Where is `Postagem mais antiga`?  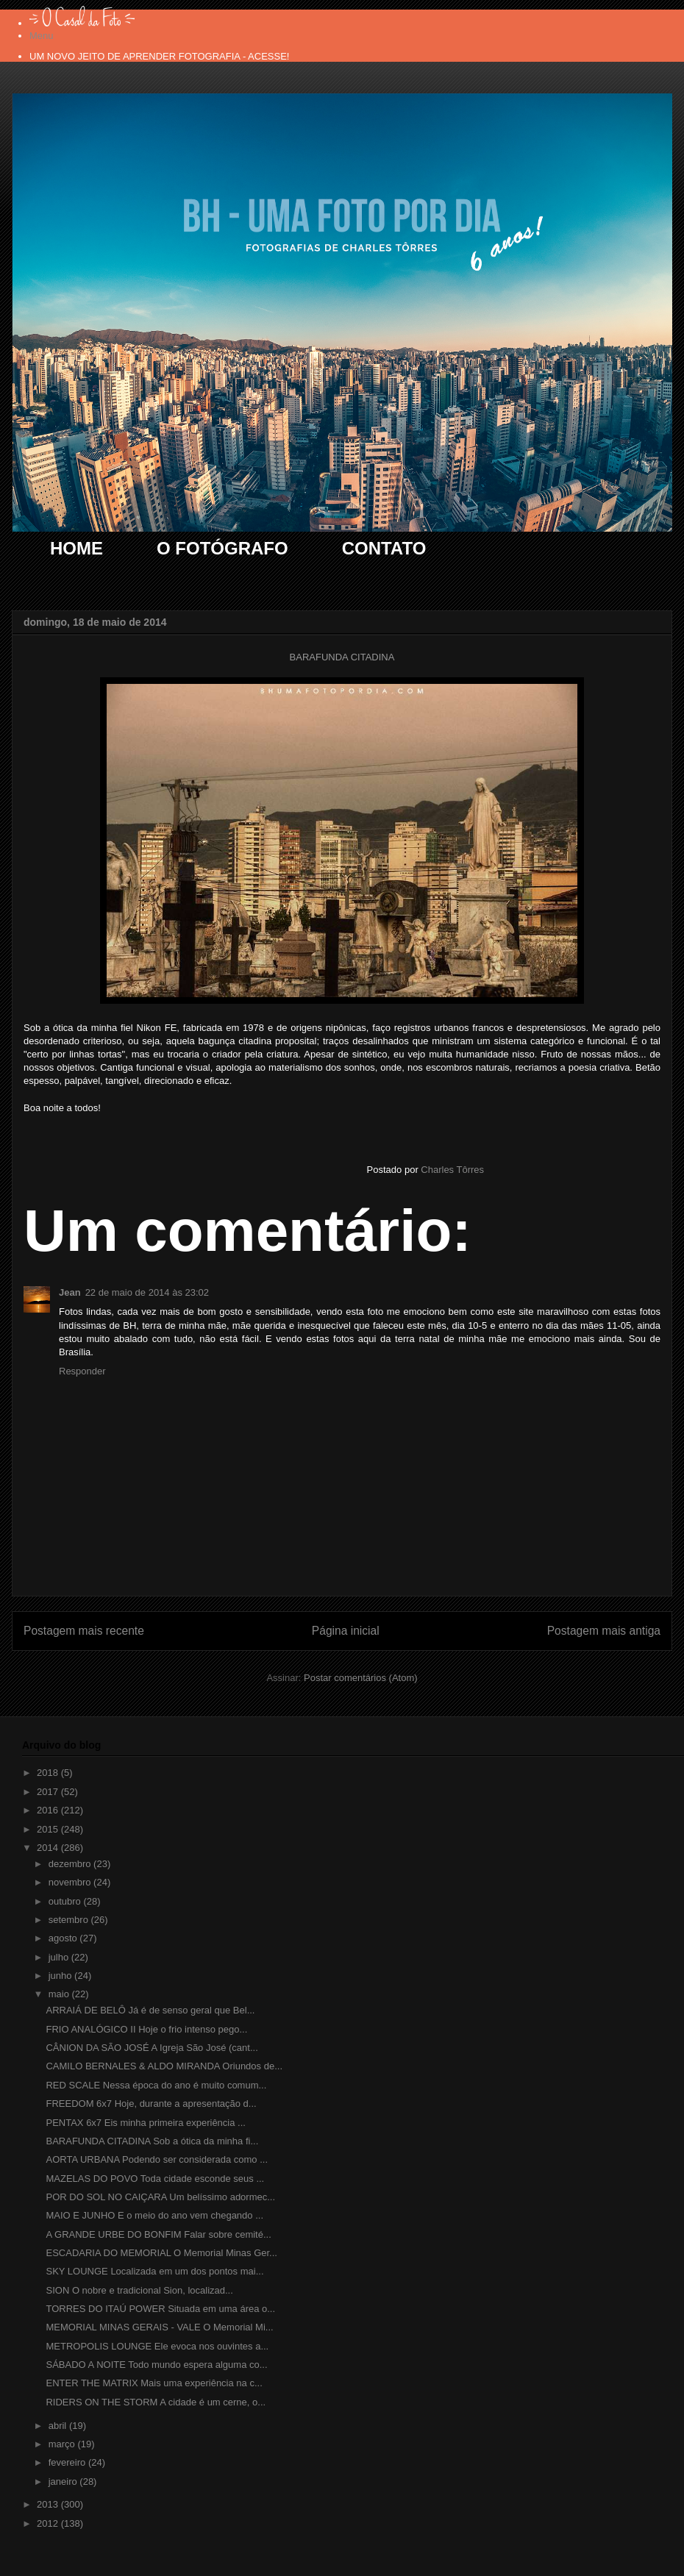 Postagem mais antiga is located at coordinates (603, 1630).